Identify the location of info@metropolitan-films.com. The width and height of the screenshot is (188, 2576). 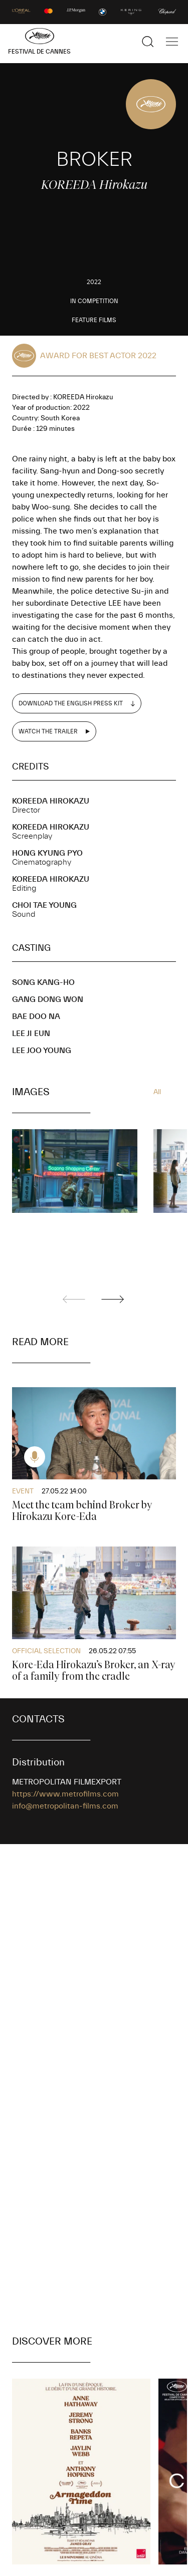
(65, 1806).